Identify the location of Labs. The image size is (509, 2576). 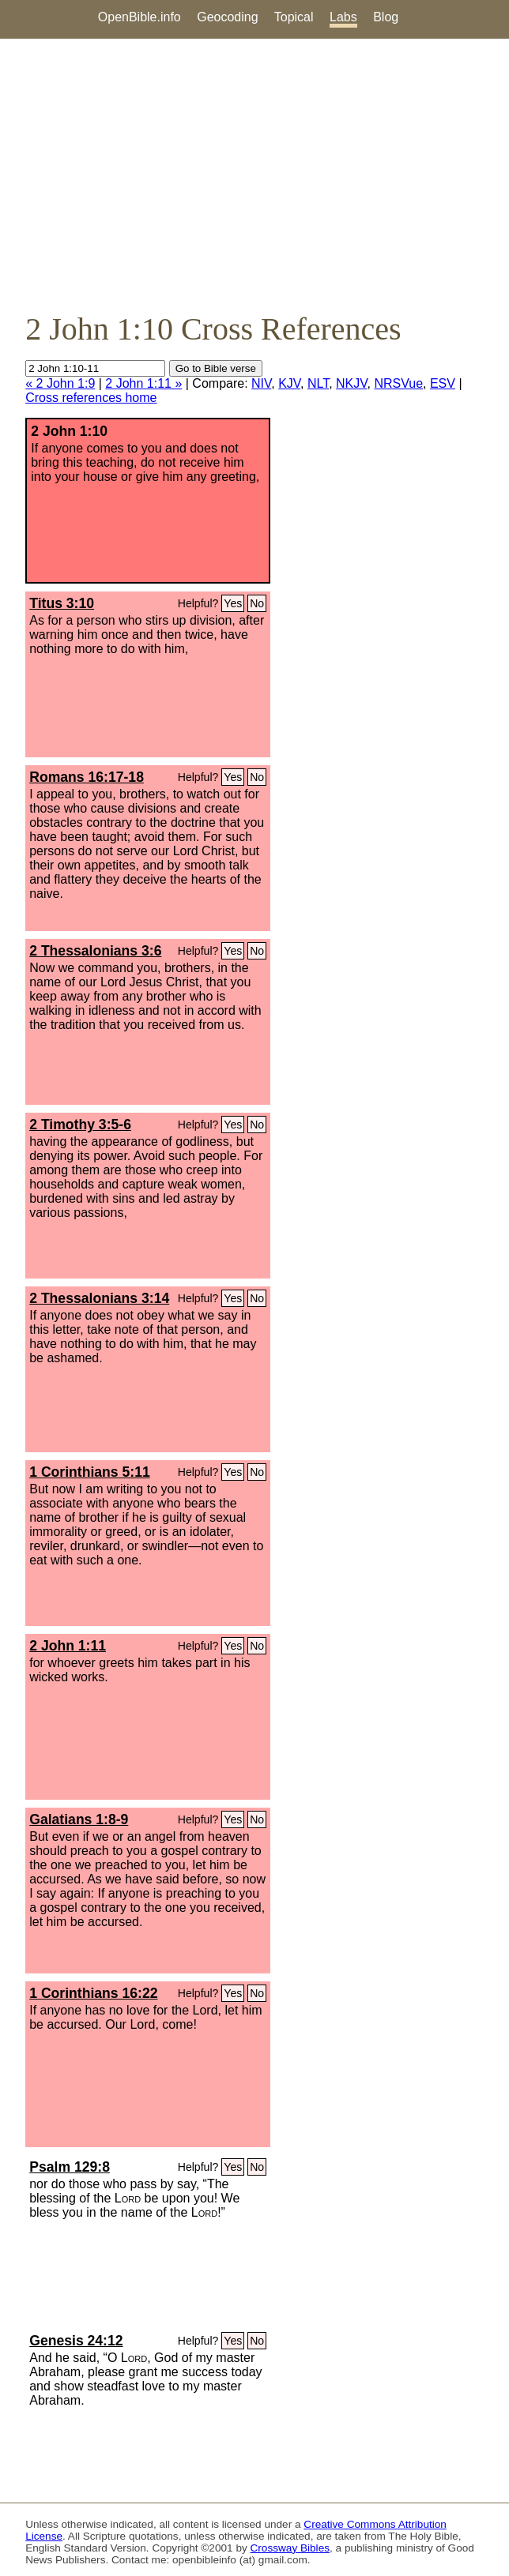
(343, 17).